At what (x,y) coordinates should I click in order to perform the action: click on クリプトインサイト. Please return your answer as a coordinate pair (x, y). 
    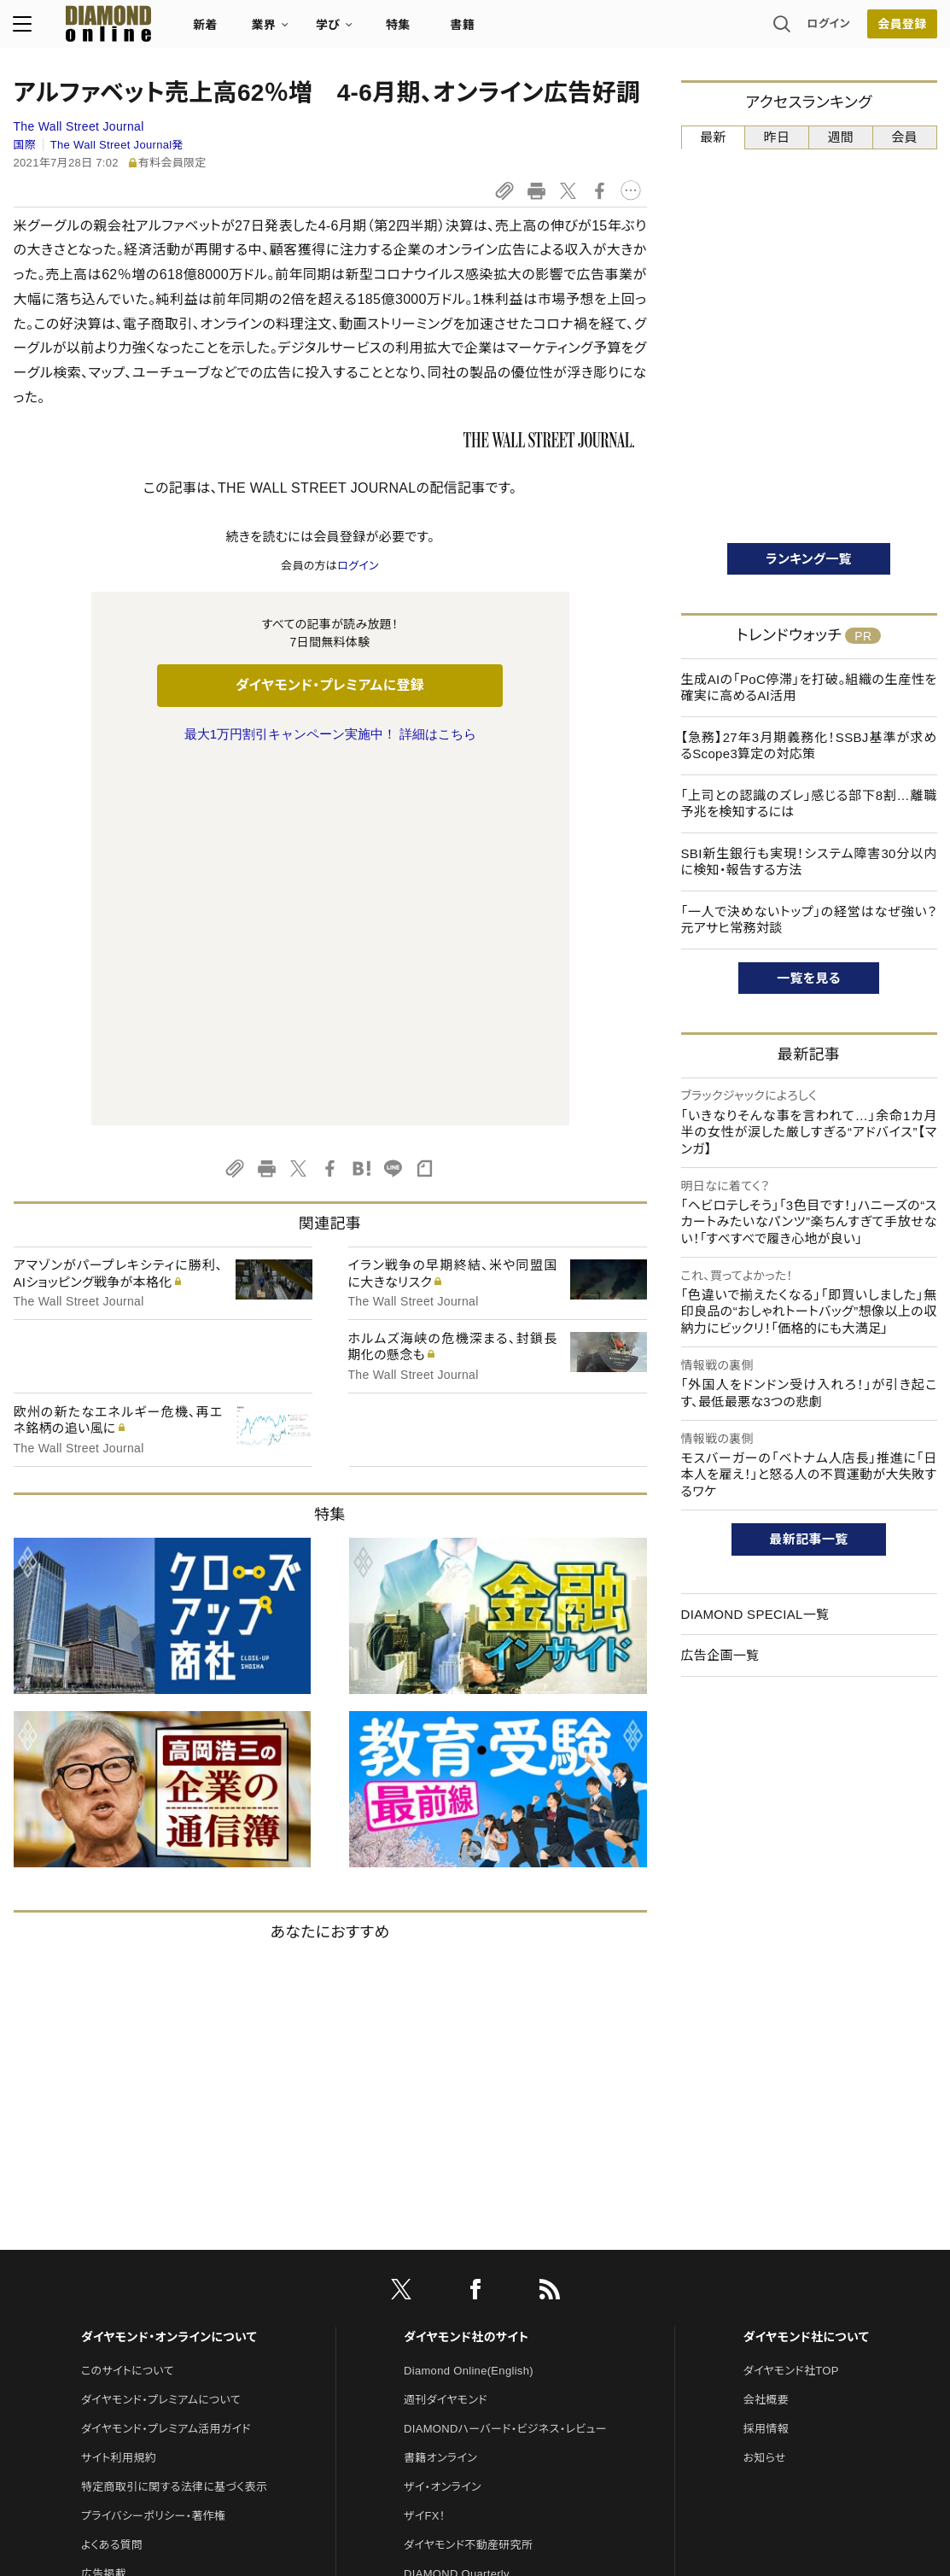
    Looking at the image, I should click on (448, 2302).